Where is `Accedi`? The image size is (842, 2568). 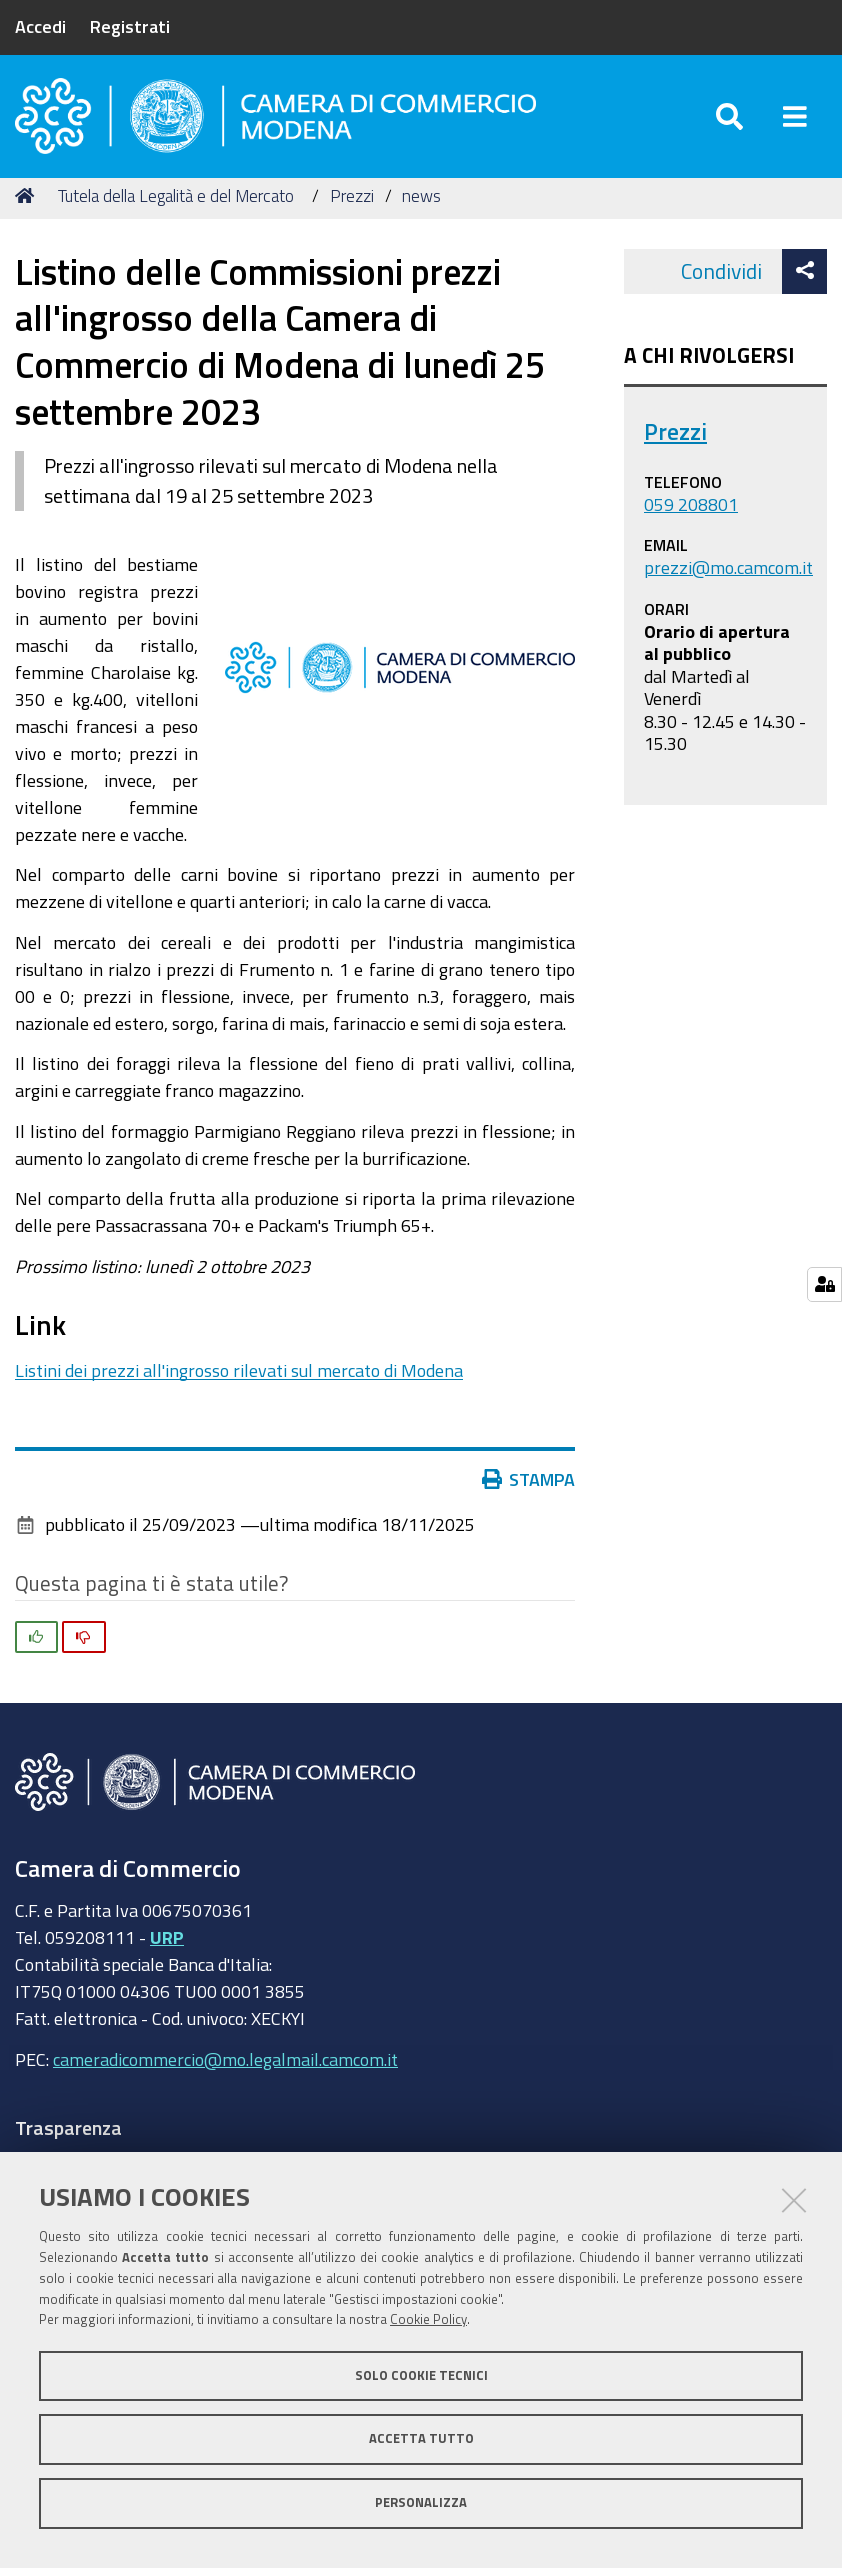
Accedi is located at coordinates (40, 26).